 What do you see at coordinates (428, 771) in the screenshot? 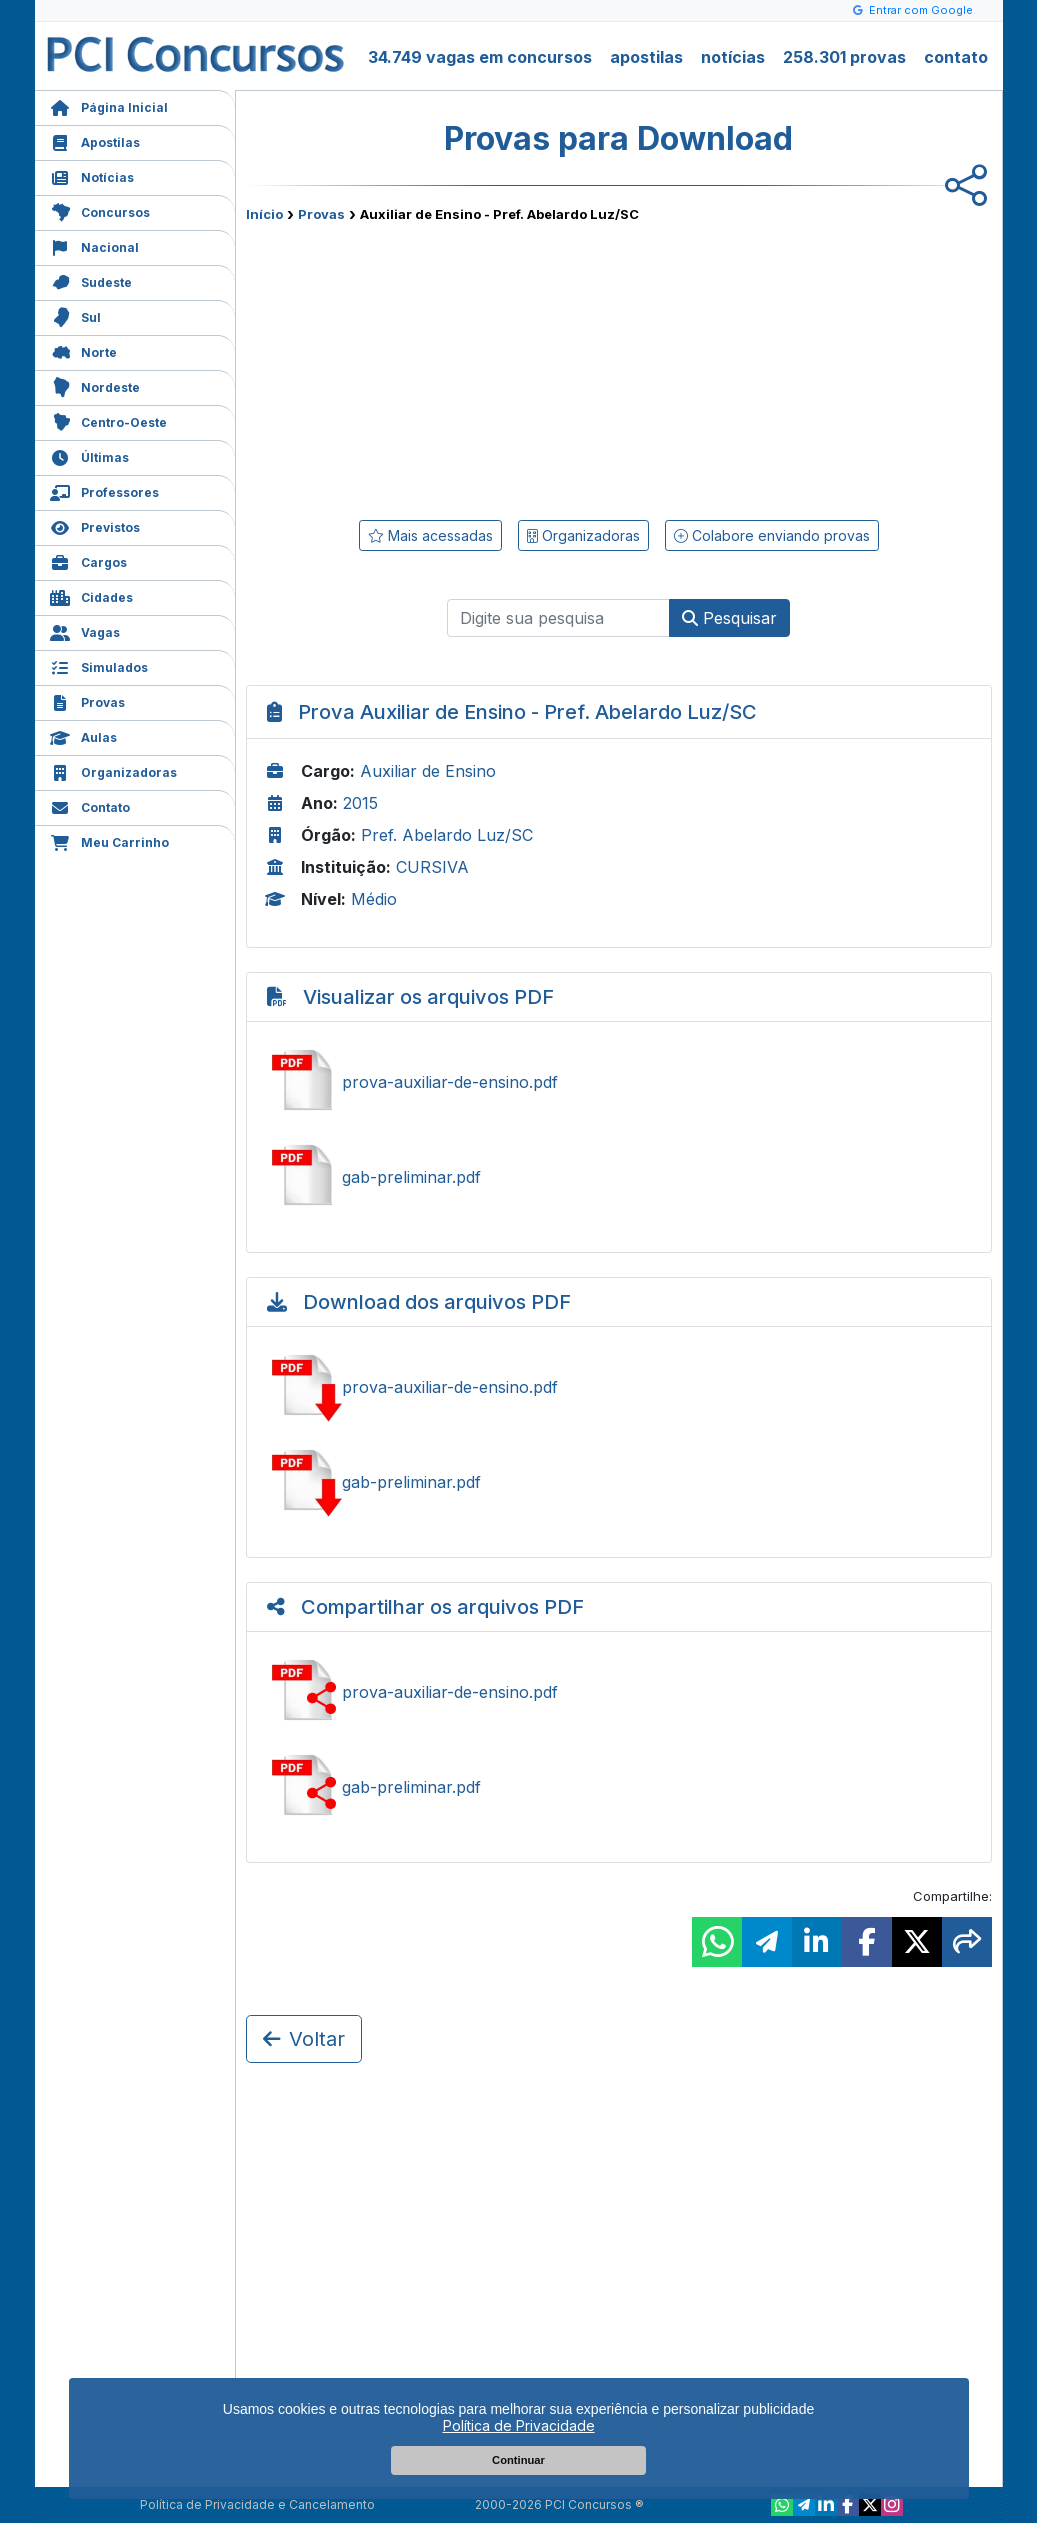
I see `Auxiliar de Ensino` at bounding box center [428, 771].